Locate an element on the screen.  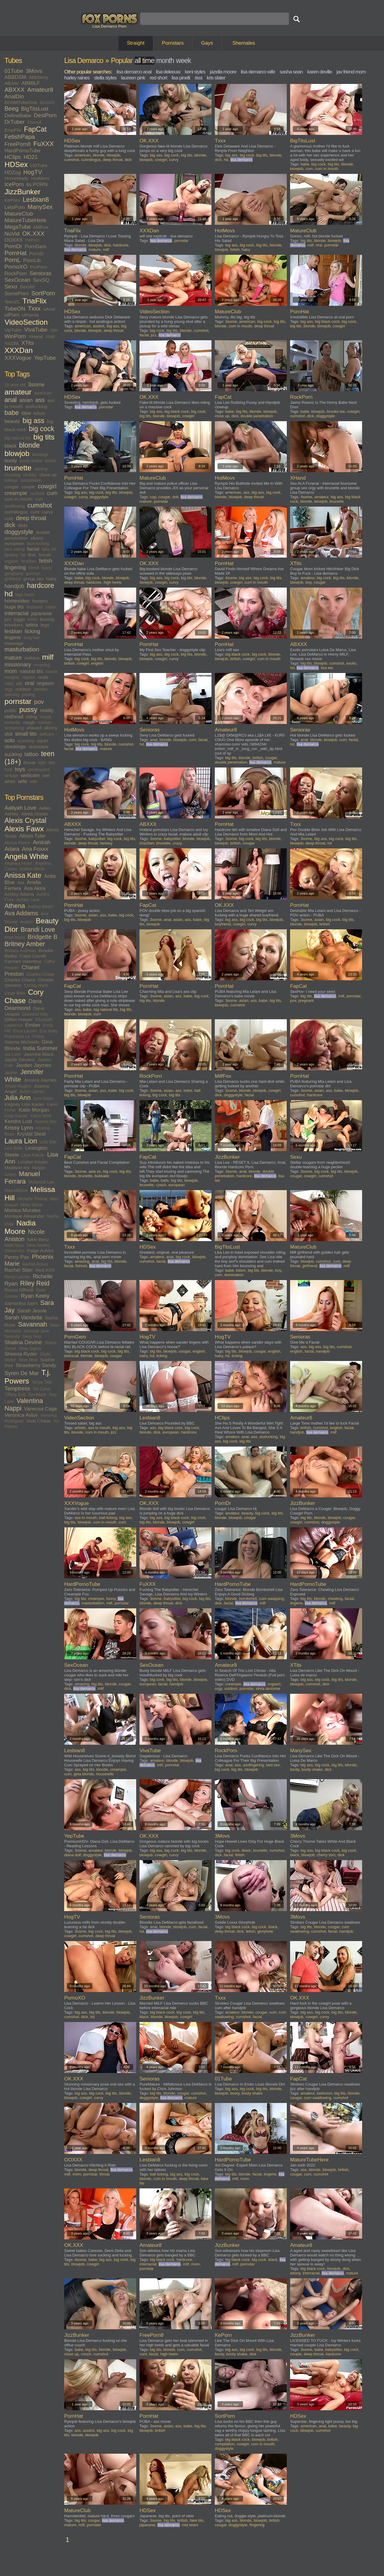
Shemales is located at coordinates (243, 43).